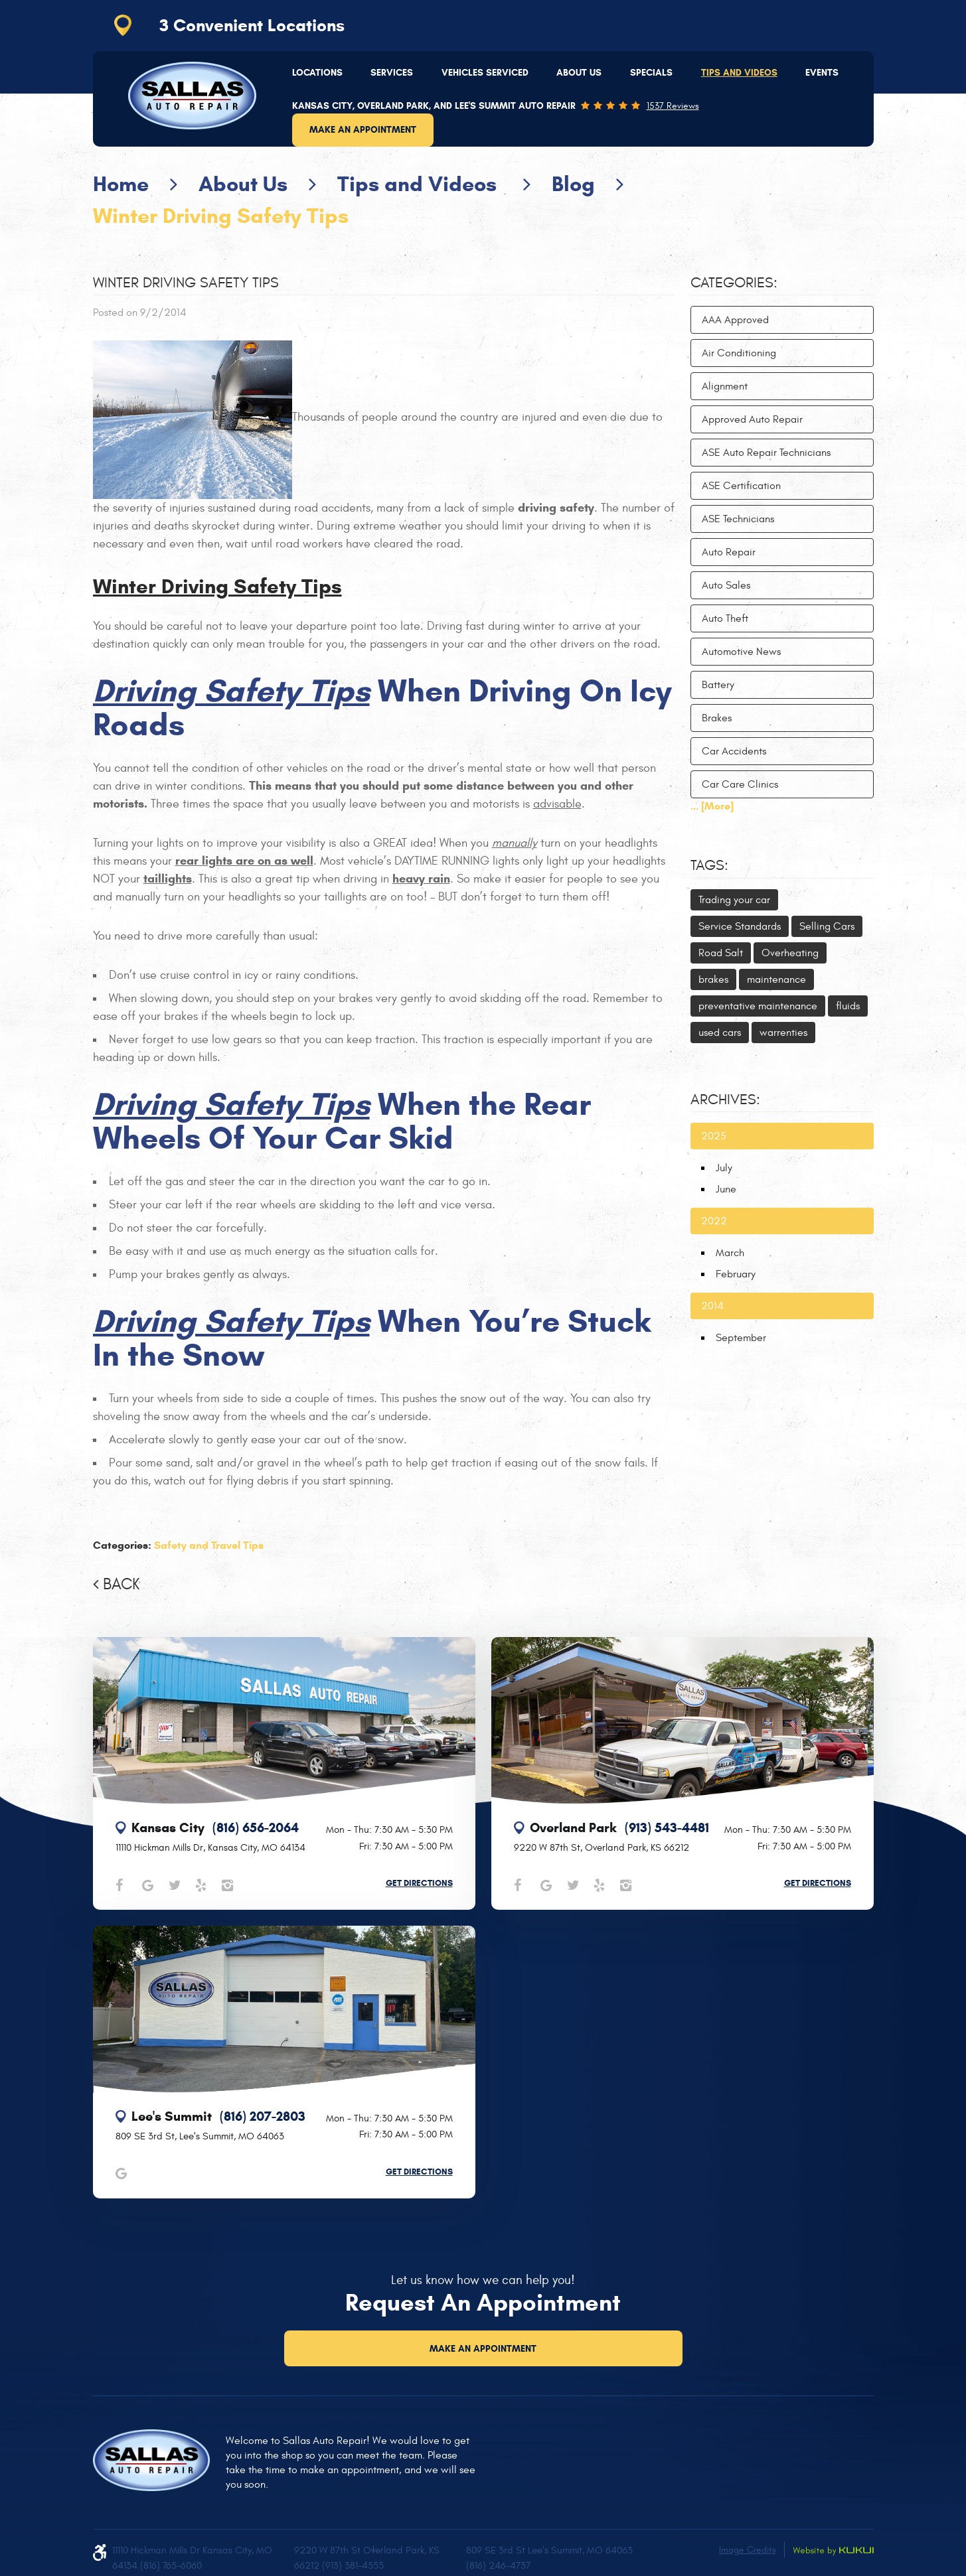 This screenshot has height=2576, width=966. I want to click on brakes, so click(713, 979).